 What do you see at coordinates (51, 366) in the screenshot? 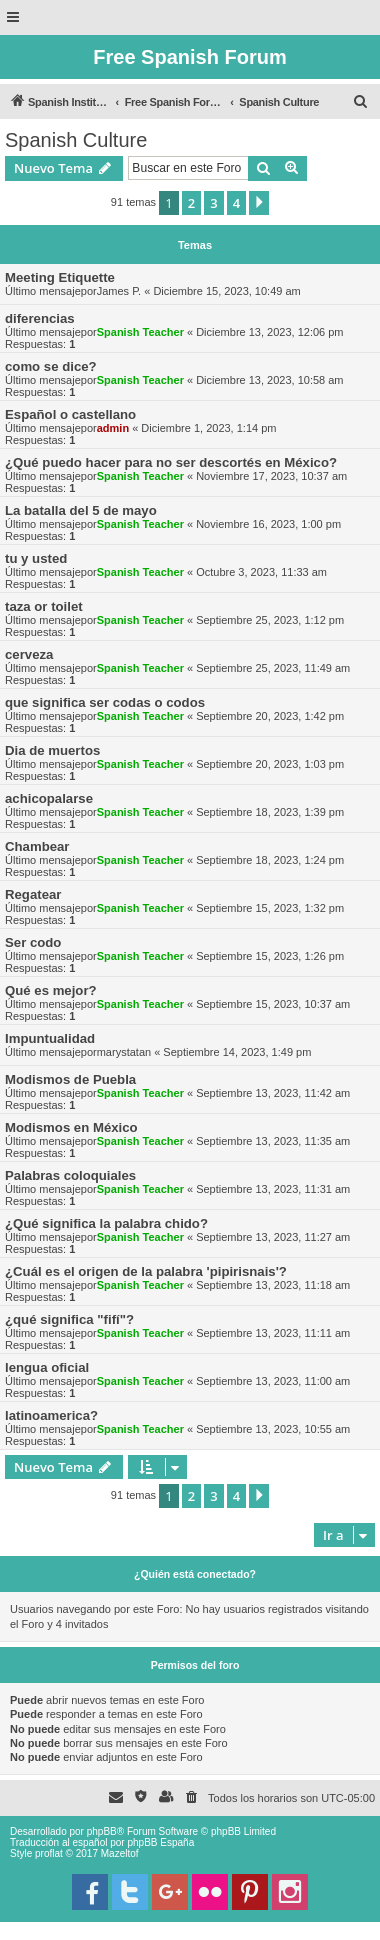
I see `como se dice?` at bounding box center [51, 366].